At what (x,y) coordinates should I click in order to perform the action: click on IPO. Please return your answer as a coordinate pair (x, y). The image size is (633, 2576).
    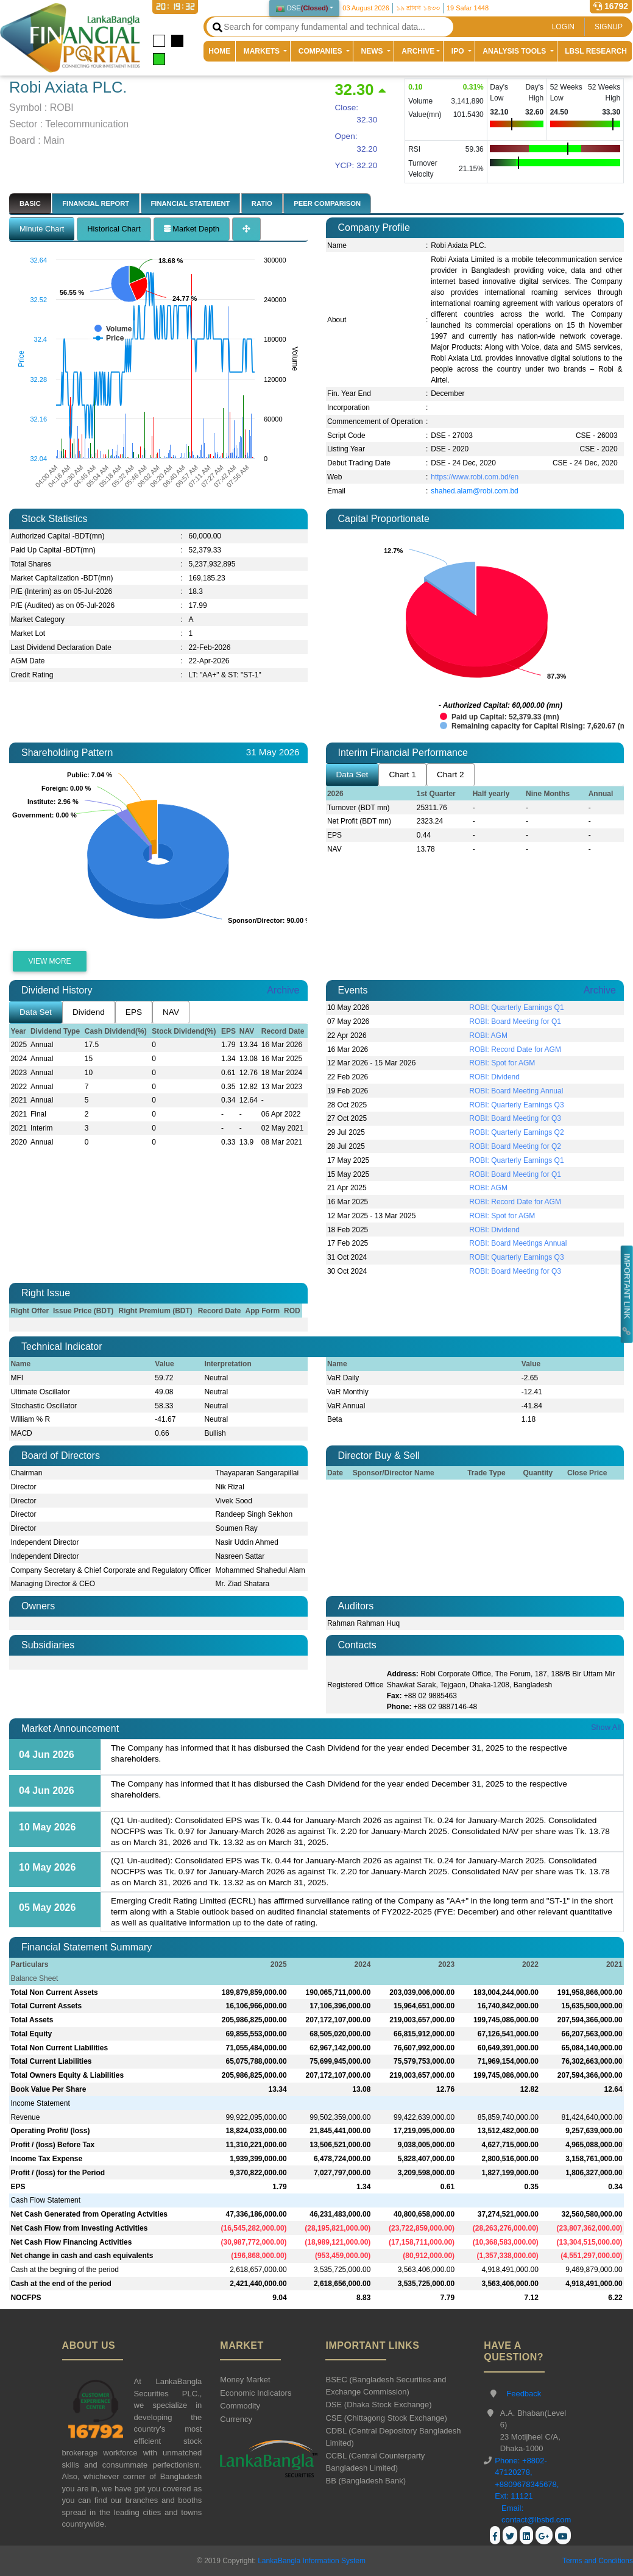
    Looking at the image, I should click on (458, 51).